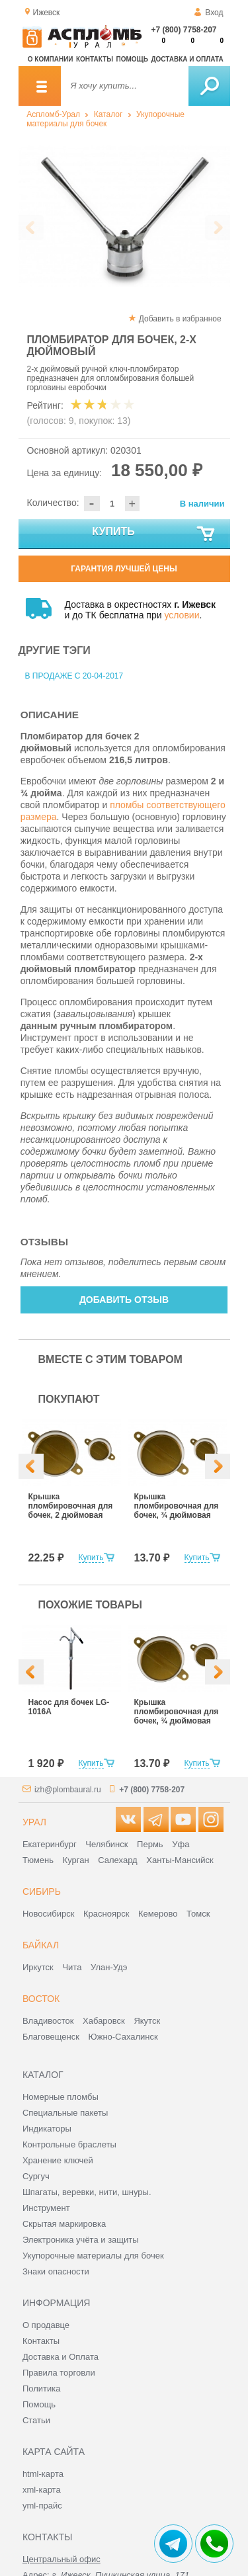 This screenshot has height=2576, width=248. I want to click on Владивосток, so click(48, 2021).